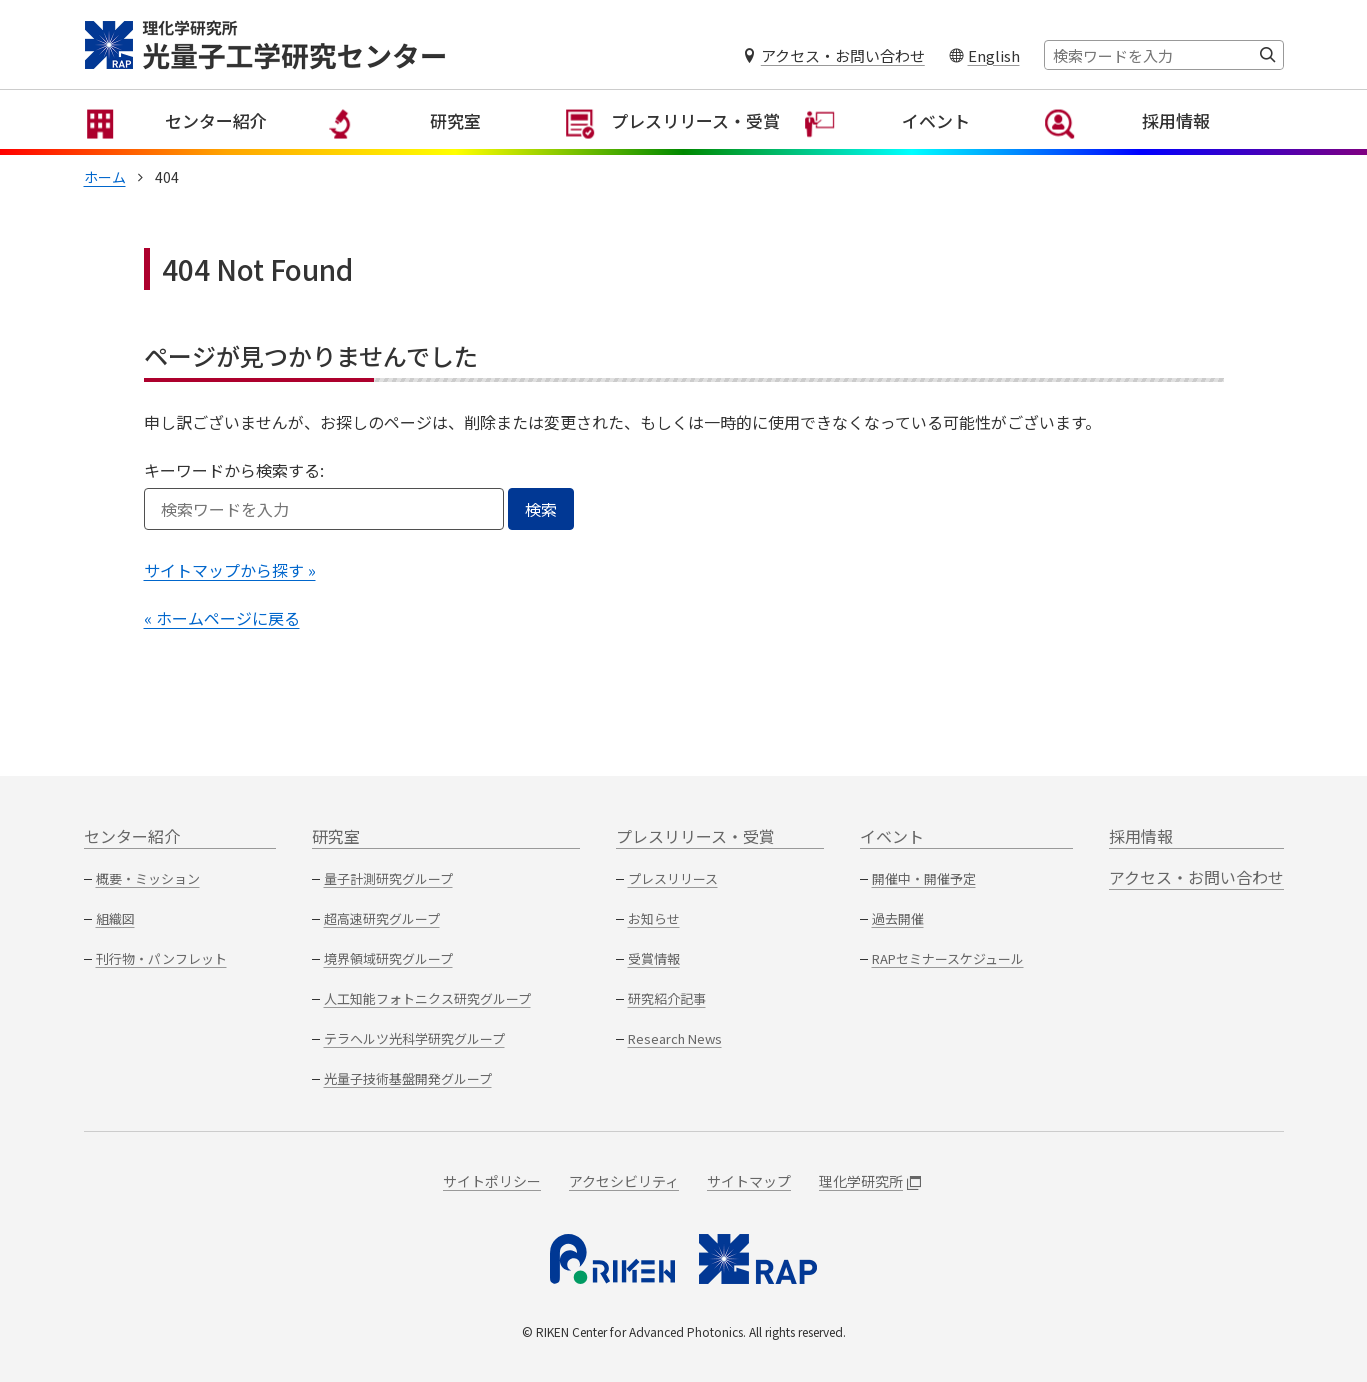 This screenshot has width=1367, height=1382. I want to click on 理化学研究所, so click(870, 1181).